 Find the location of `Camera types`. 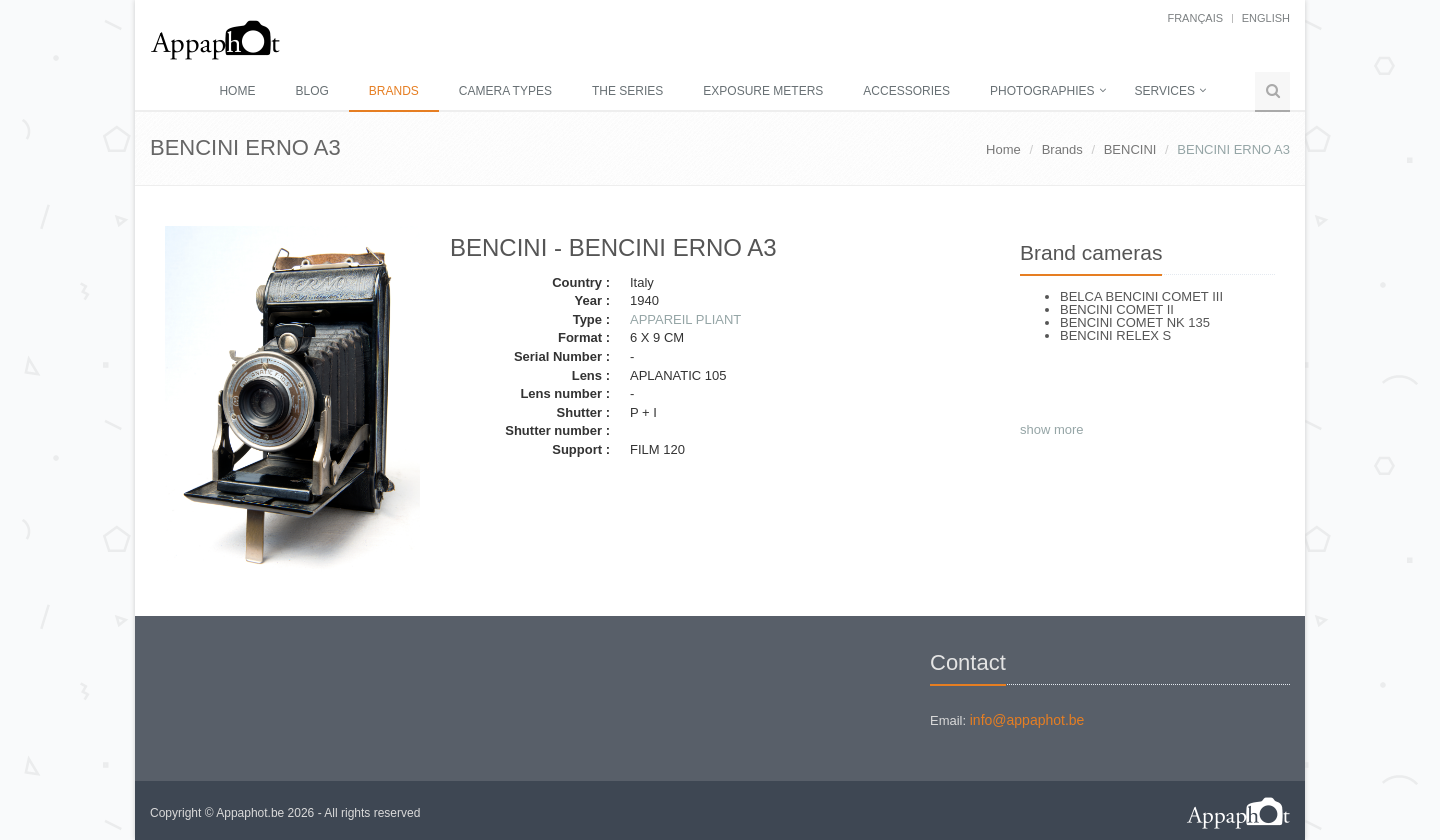

Camera types is located at coordinates (505, 91).